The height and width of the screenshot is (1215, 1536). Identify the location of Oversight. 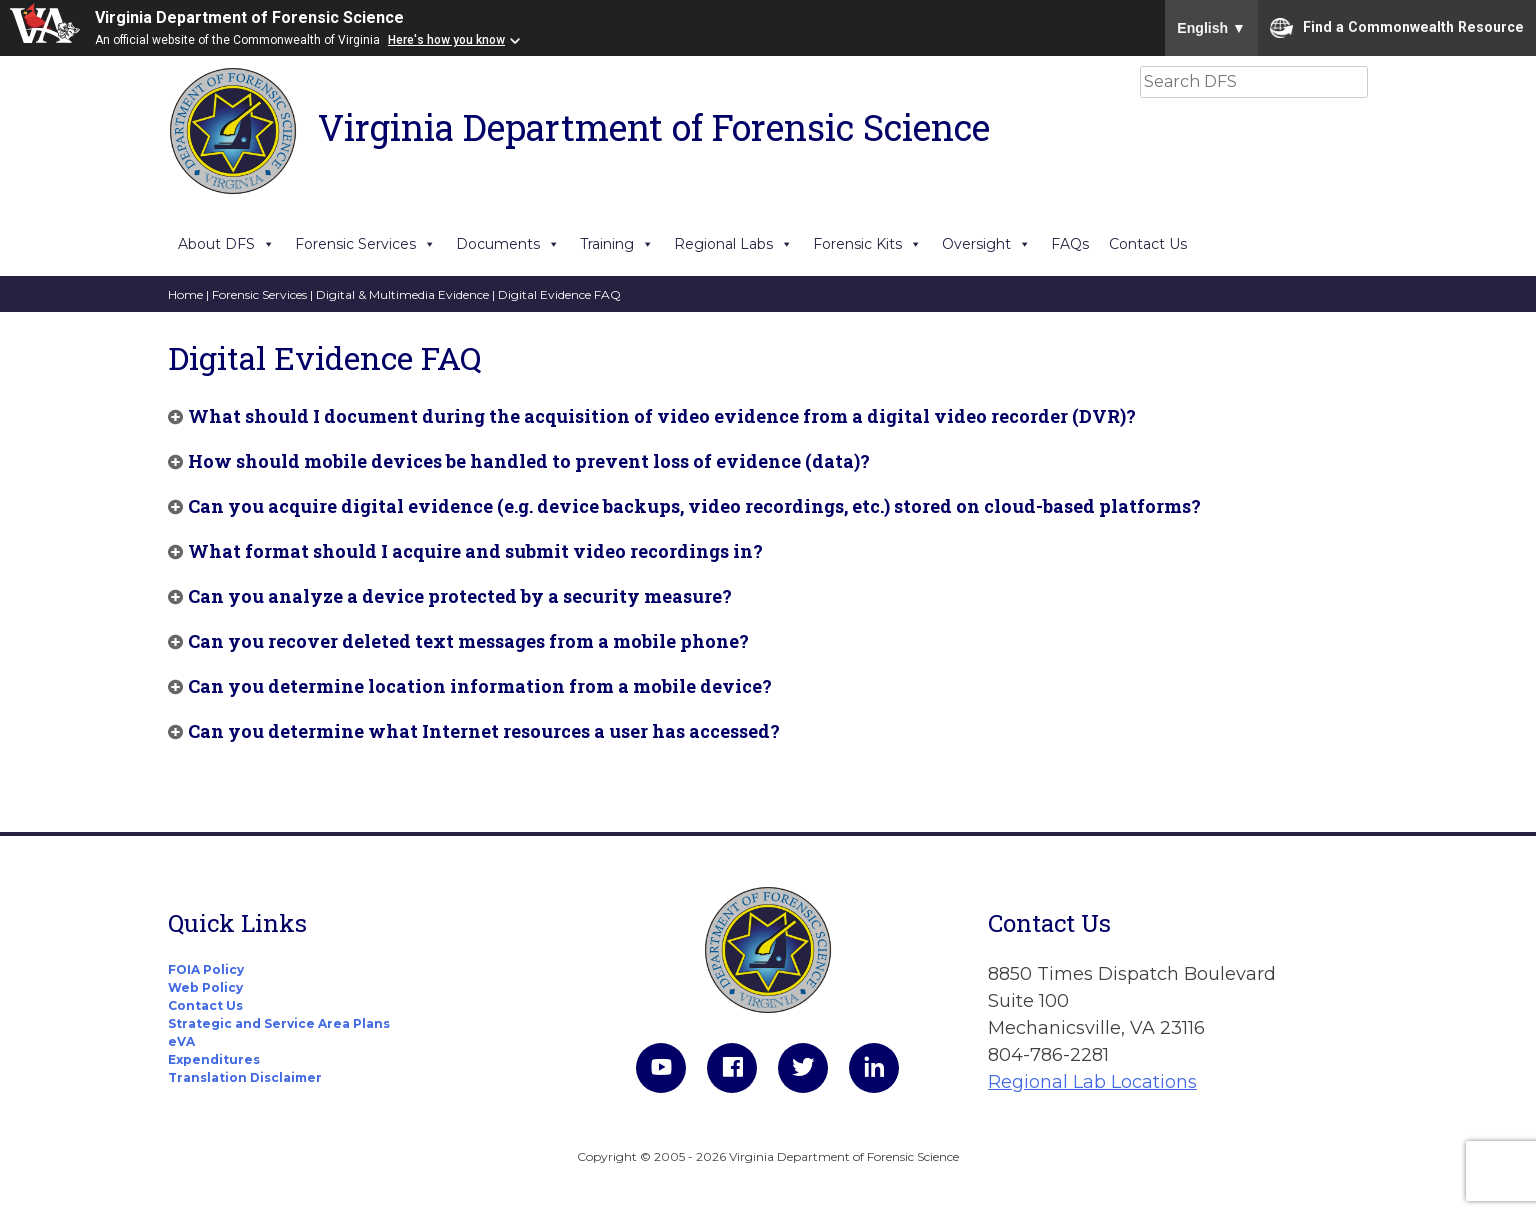
(986, 244).